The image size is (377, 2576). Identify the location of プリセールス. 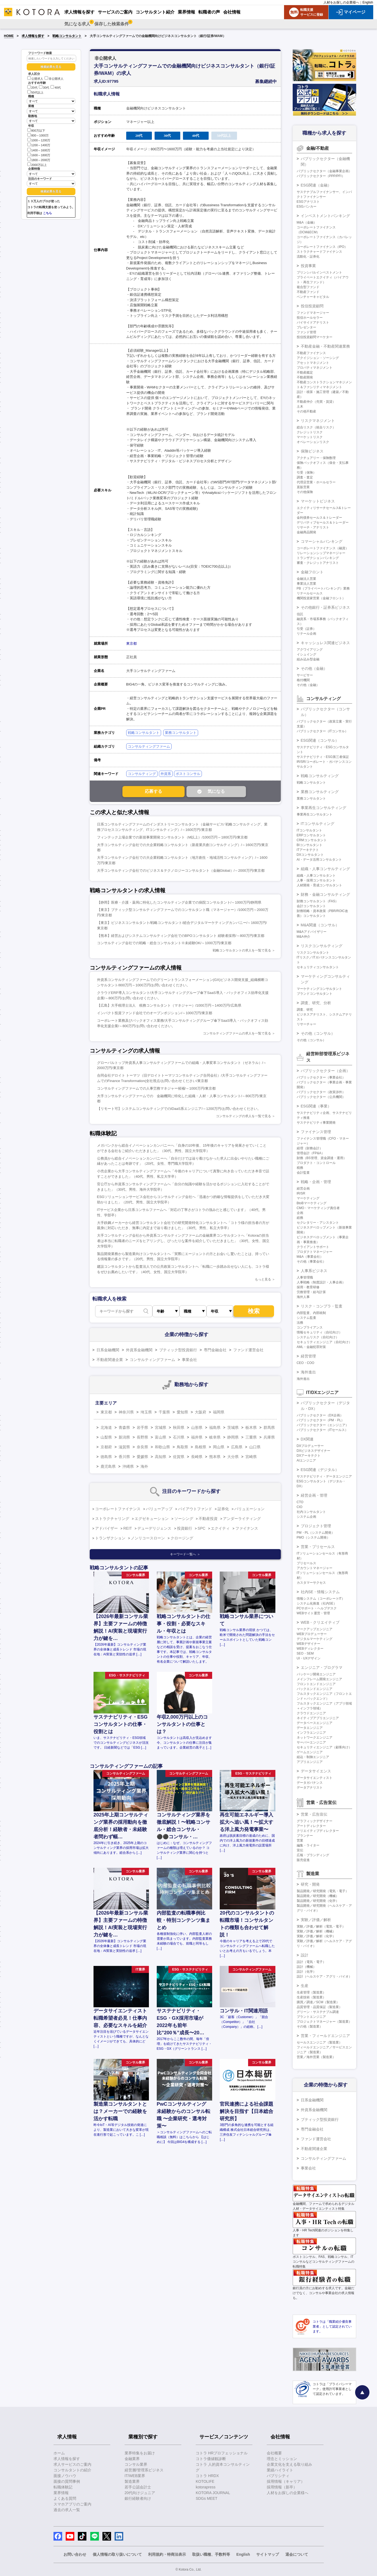
(306, 1563).